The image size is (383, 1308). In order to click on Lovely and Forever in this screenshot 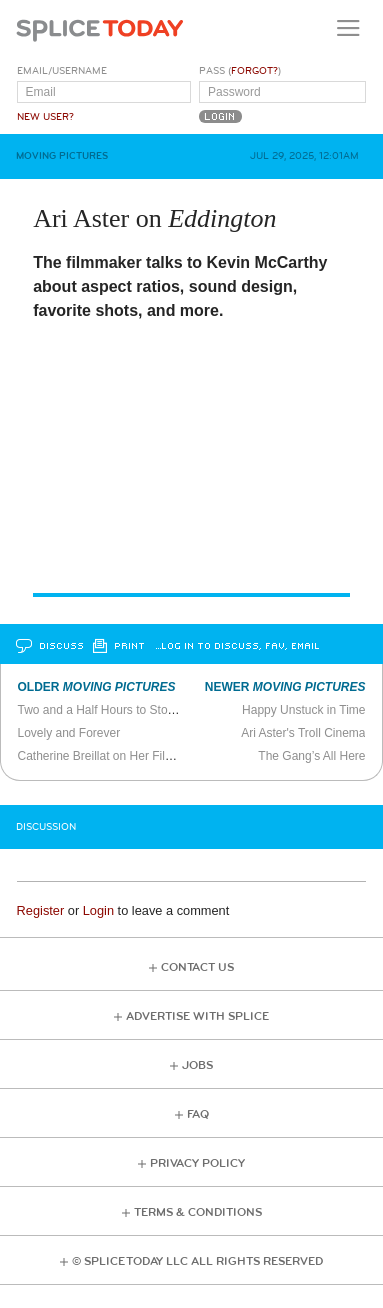, I will do `click(68, 733)`.